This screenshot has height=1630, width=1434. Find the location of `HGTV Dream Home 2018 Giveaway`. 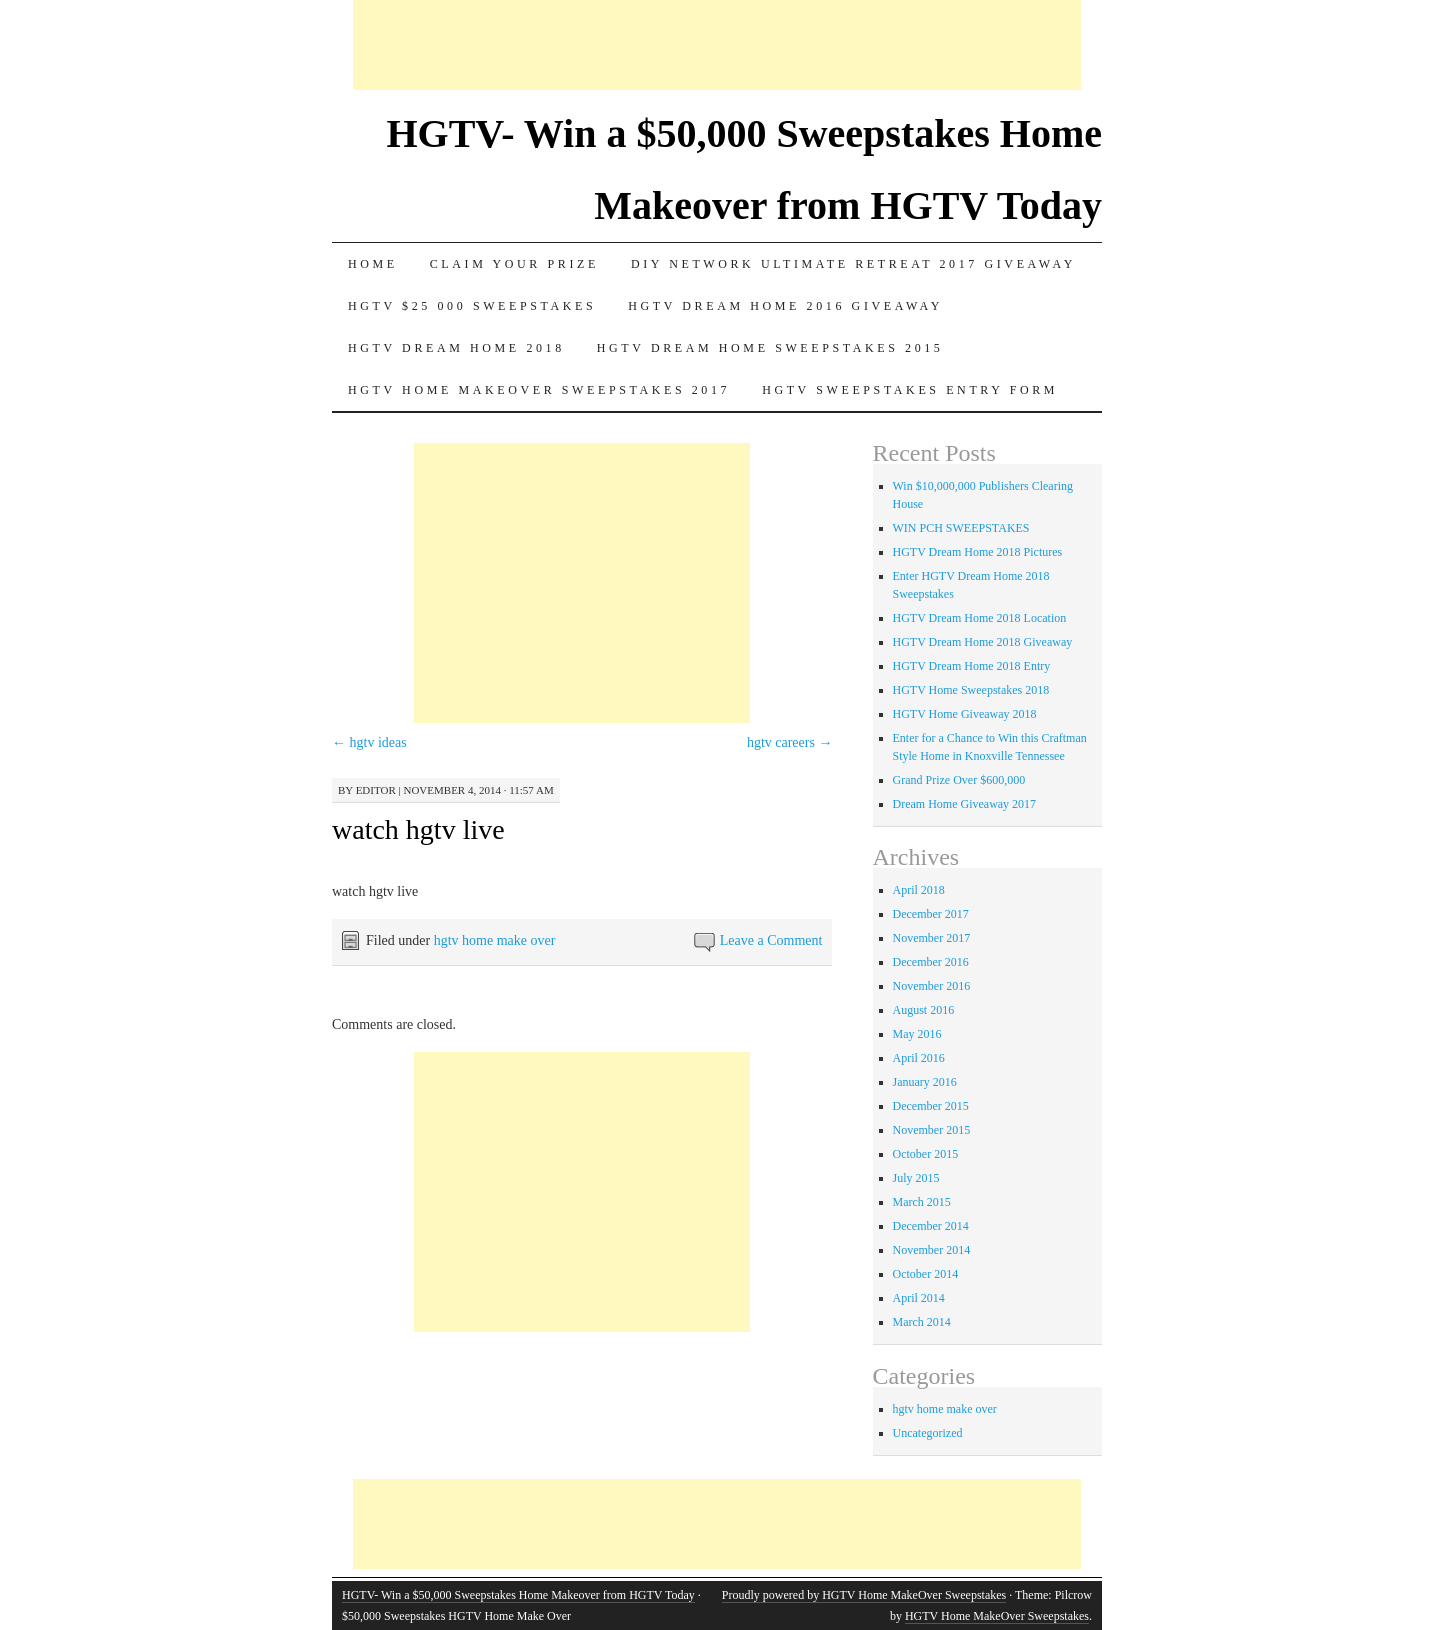

HGTV Dream Home 2018 Giveaway is located at coordinates (983, 642).